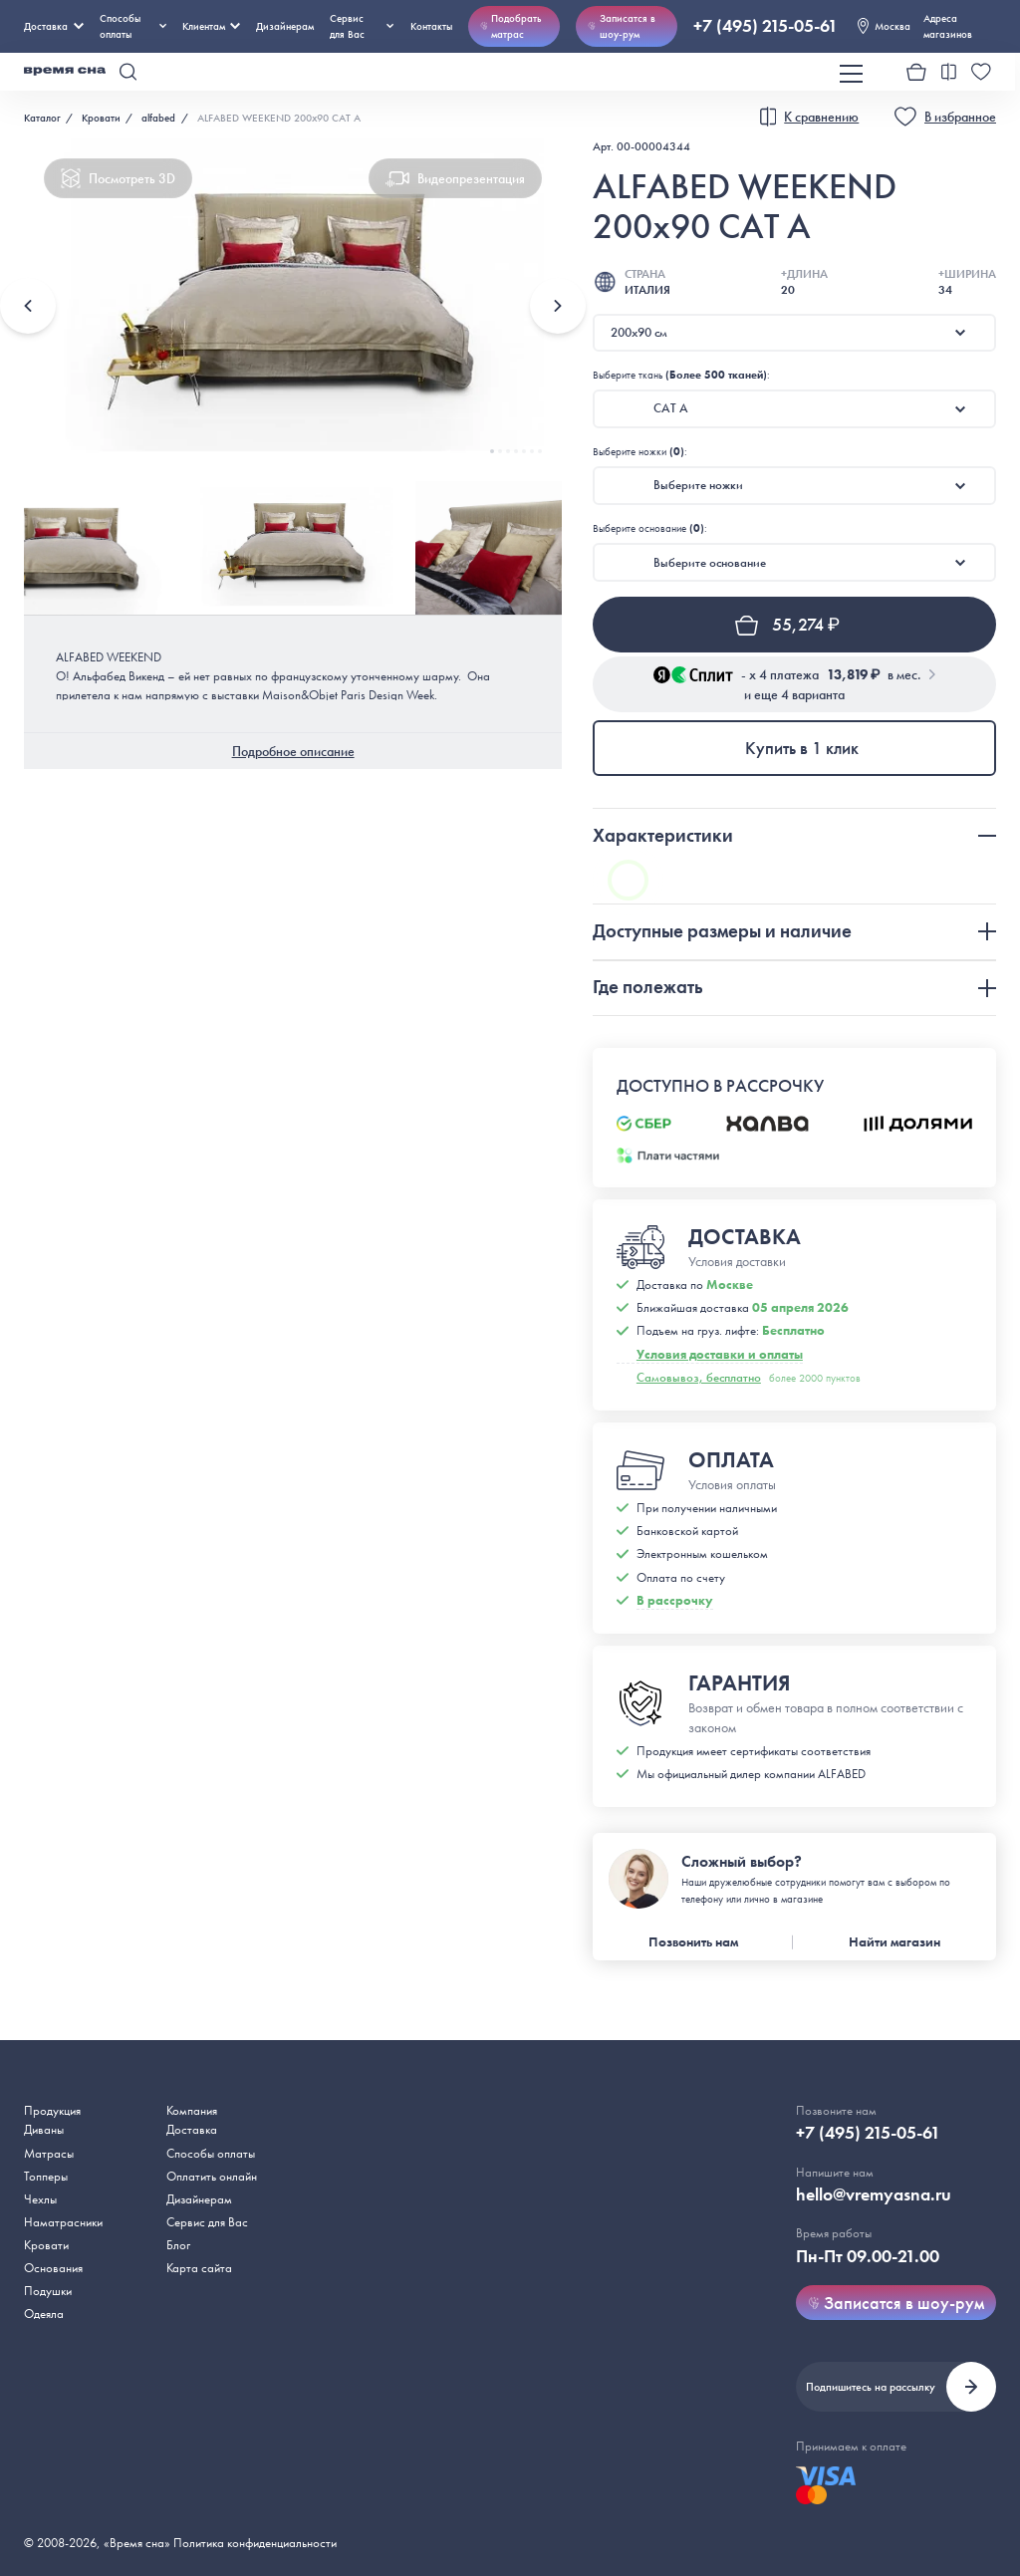 This screenshot has height=2576, width=1020. What do you see at coordinates (285, 26) in the screenshot?
I see `Дизайнерам` at bounding box center [285, 26].